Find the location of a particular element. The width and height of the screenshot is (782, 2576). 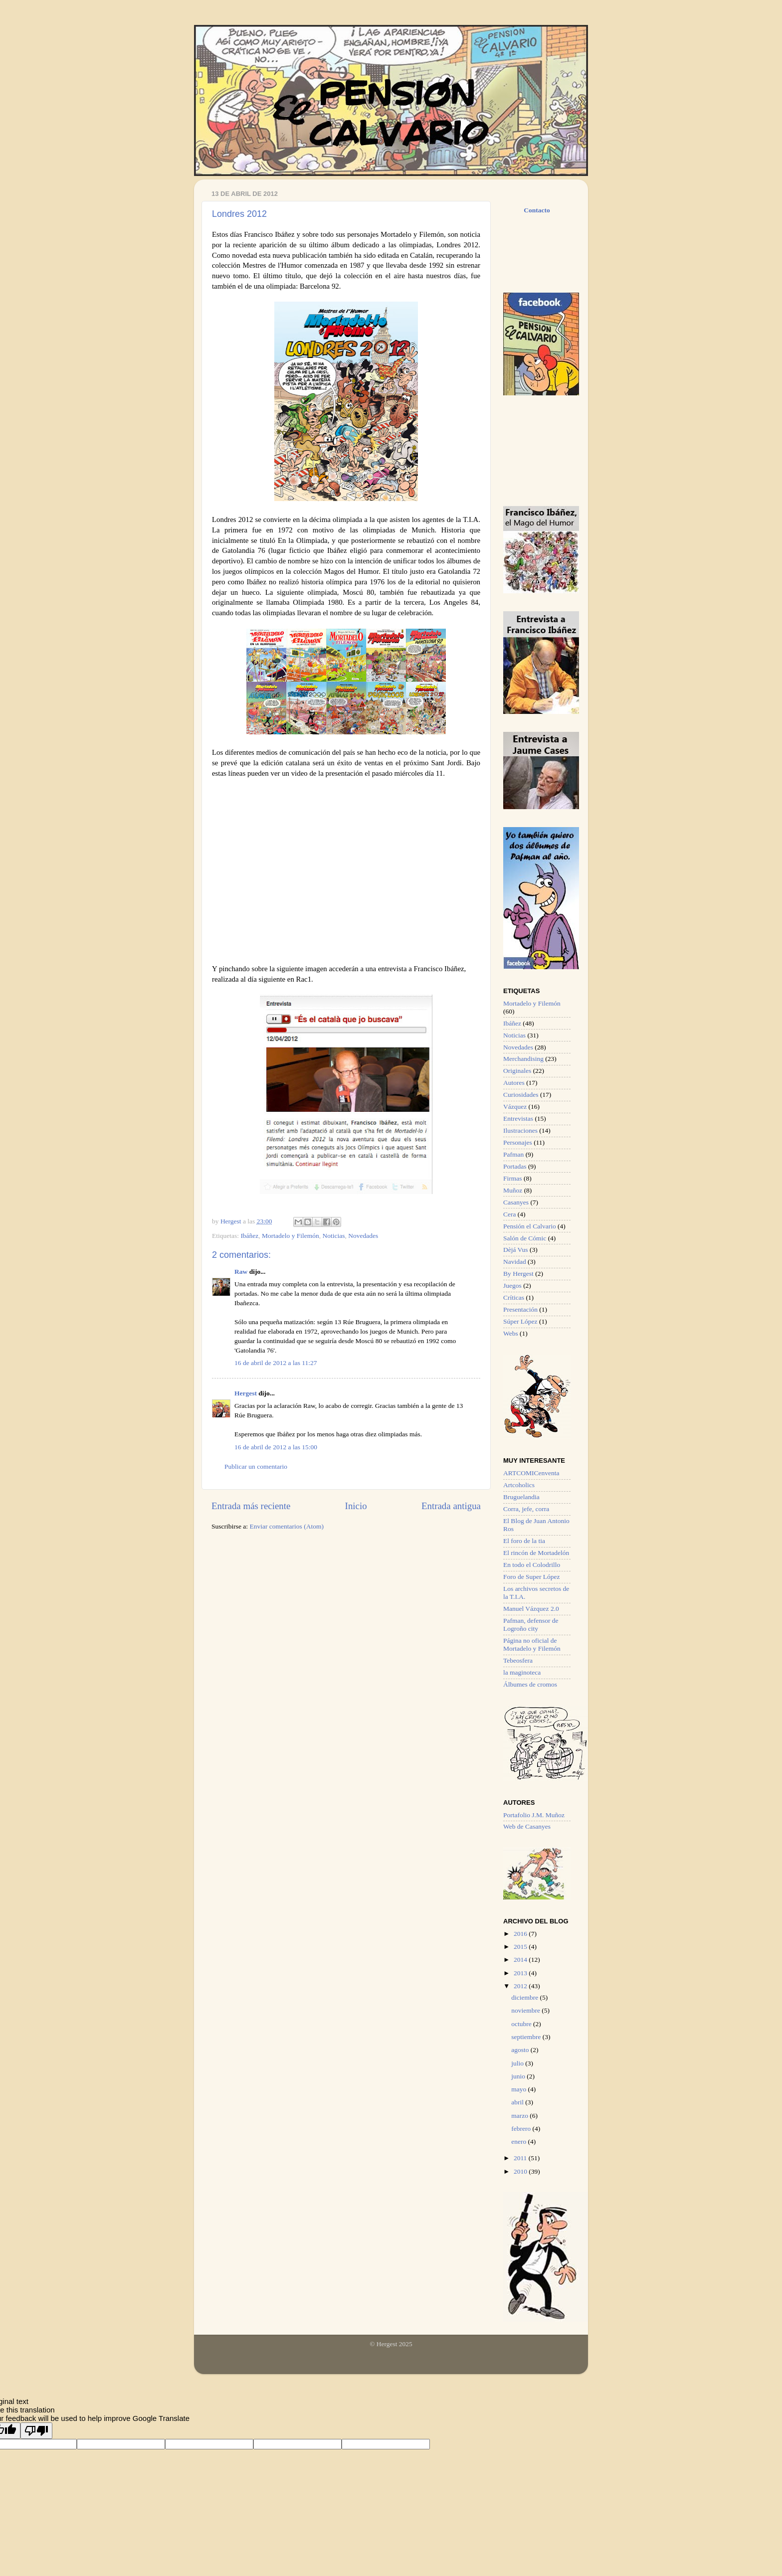

Mortadelo y Filemón is located at coordinates (290, 1235).